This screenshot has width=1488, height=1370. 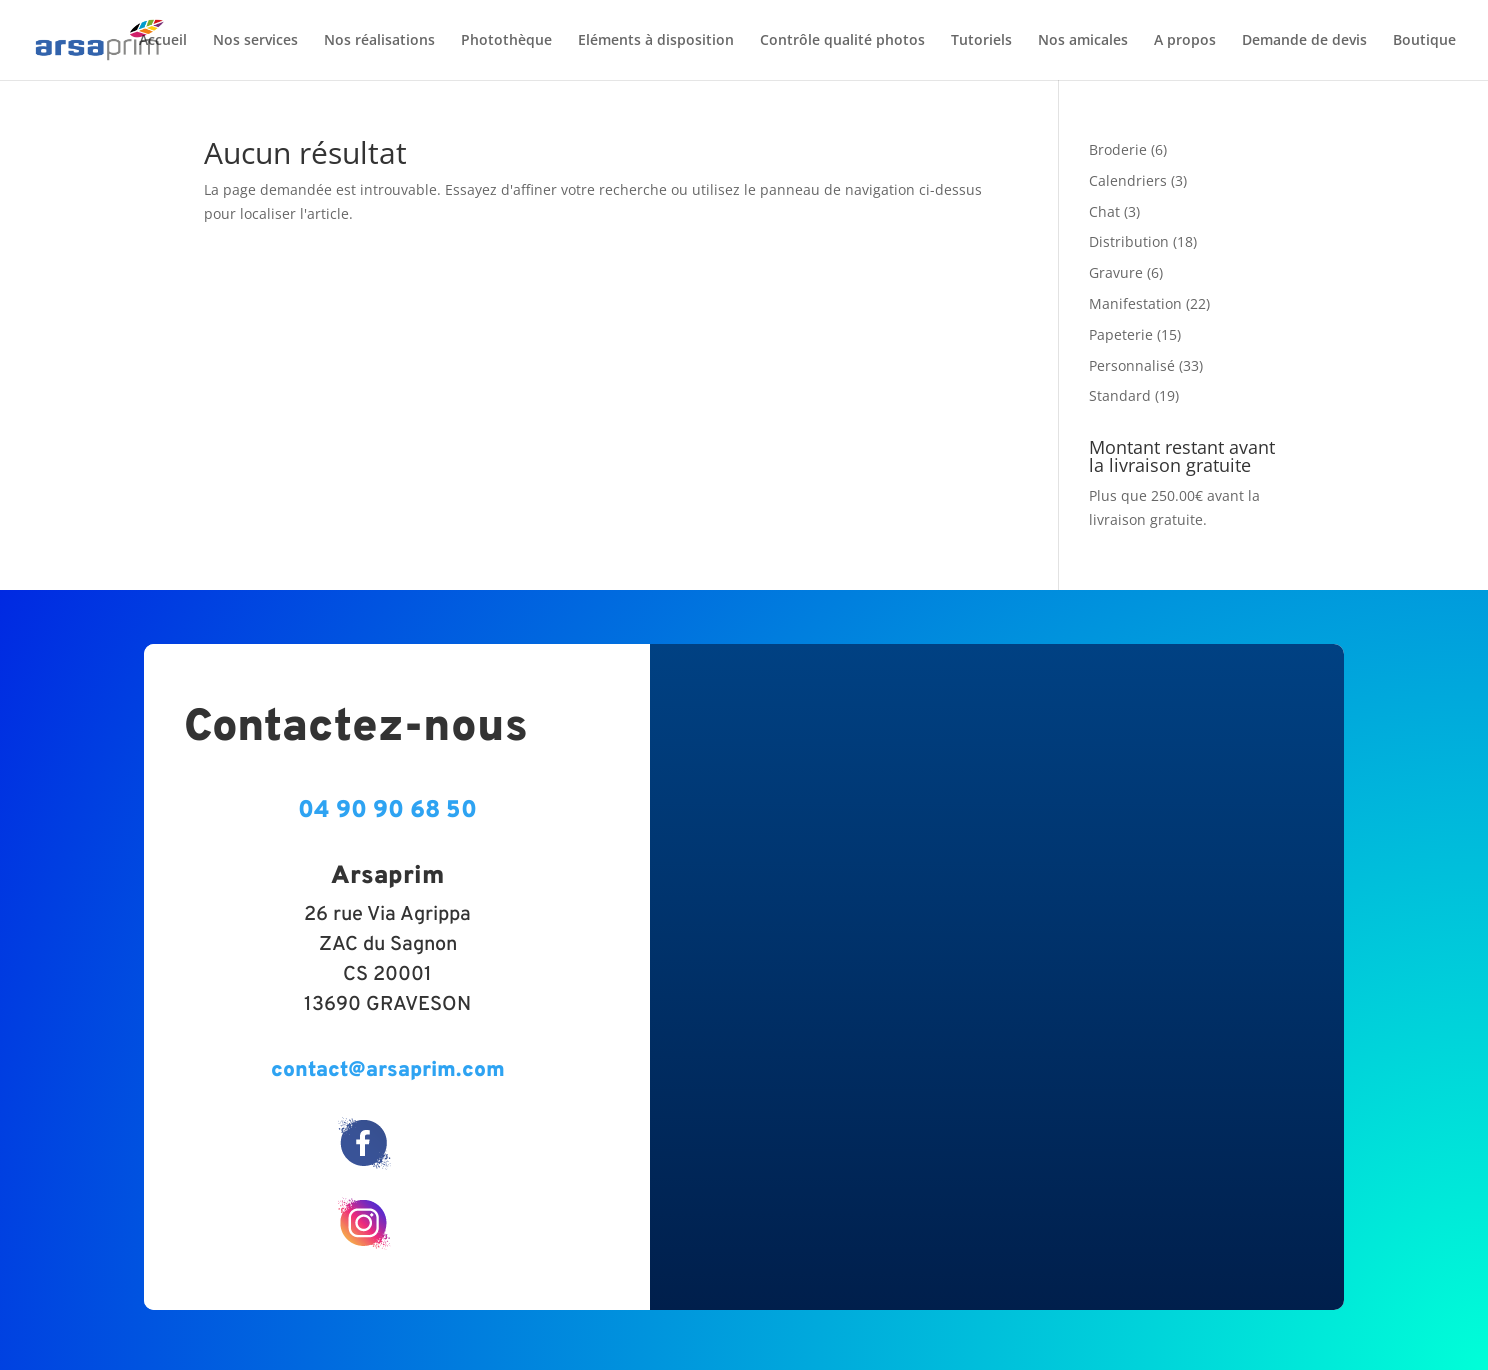 I want to click on A propos, so click(x=1185, y=41).